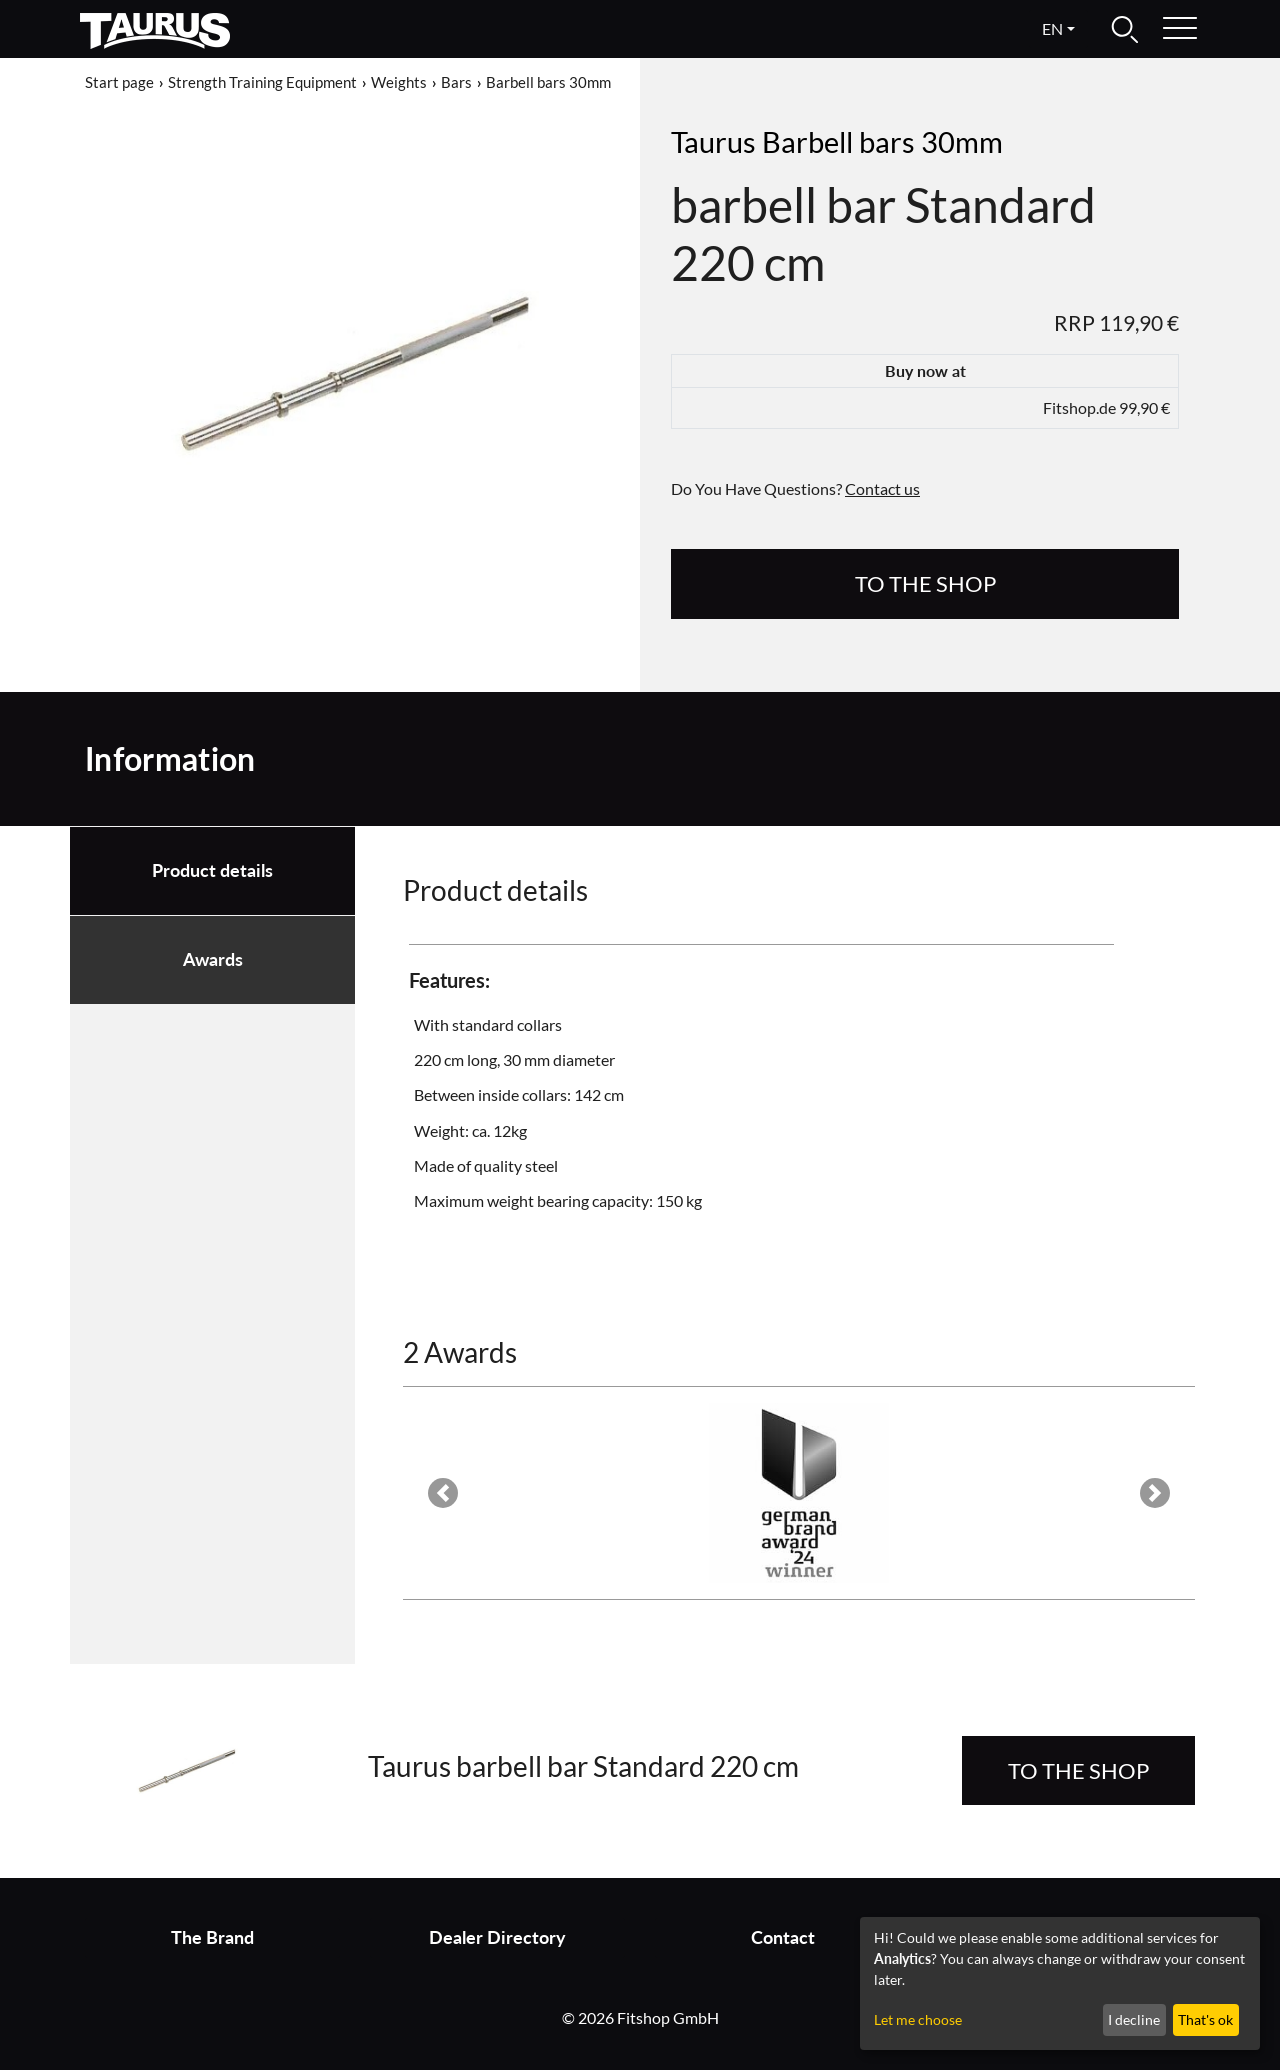 This screenshot has height=2070, width=1280. What do you see at coordinates (212, 870) in the screenshot?
I see `Product details` at bounding box center [212, 870].